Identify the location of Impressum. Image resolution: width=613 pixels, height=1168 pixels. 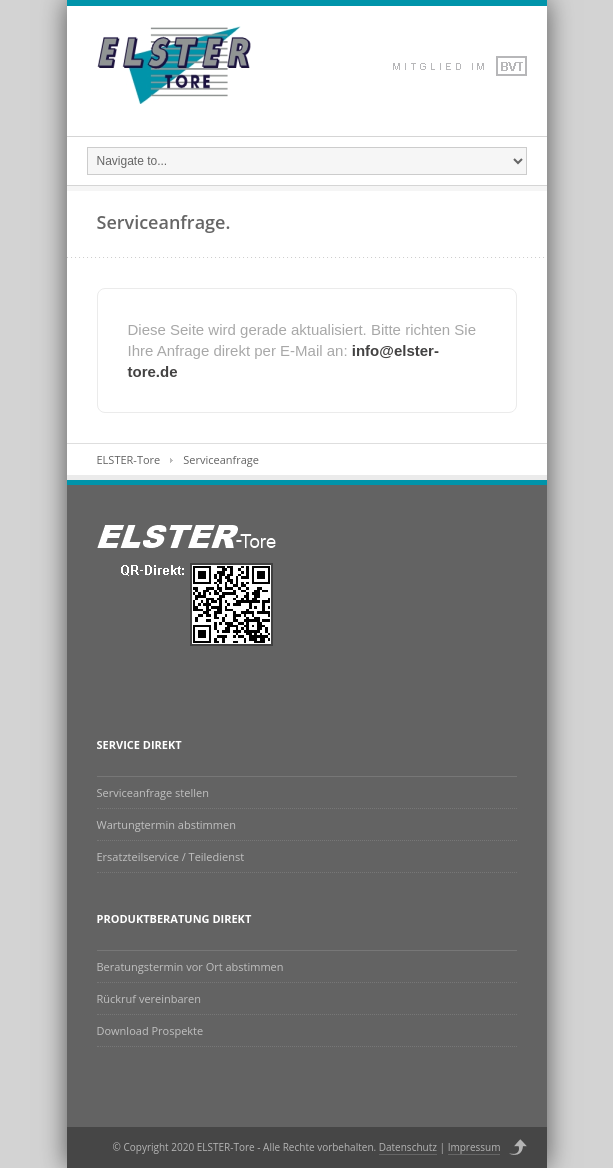
(474, 1147).